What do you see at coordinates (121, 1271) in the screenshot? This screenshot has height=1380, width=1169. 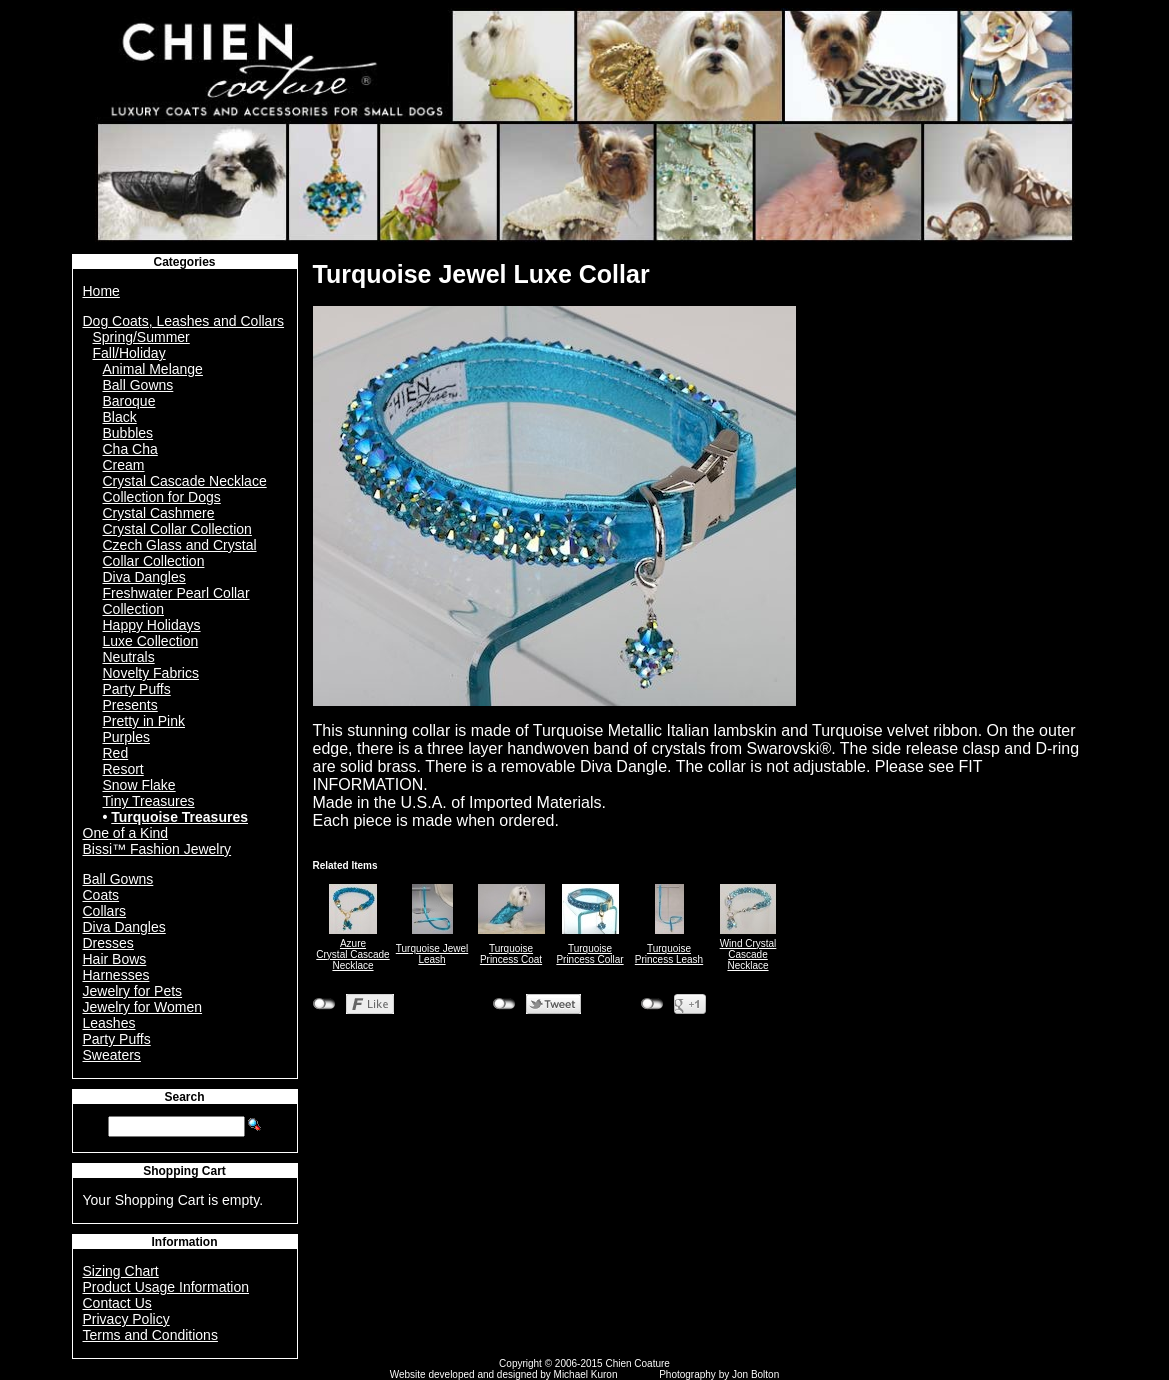 I see `Sizing Chart` at bounding box center [121, 1271].